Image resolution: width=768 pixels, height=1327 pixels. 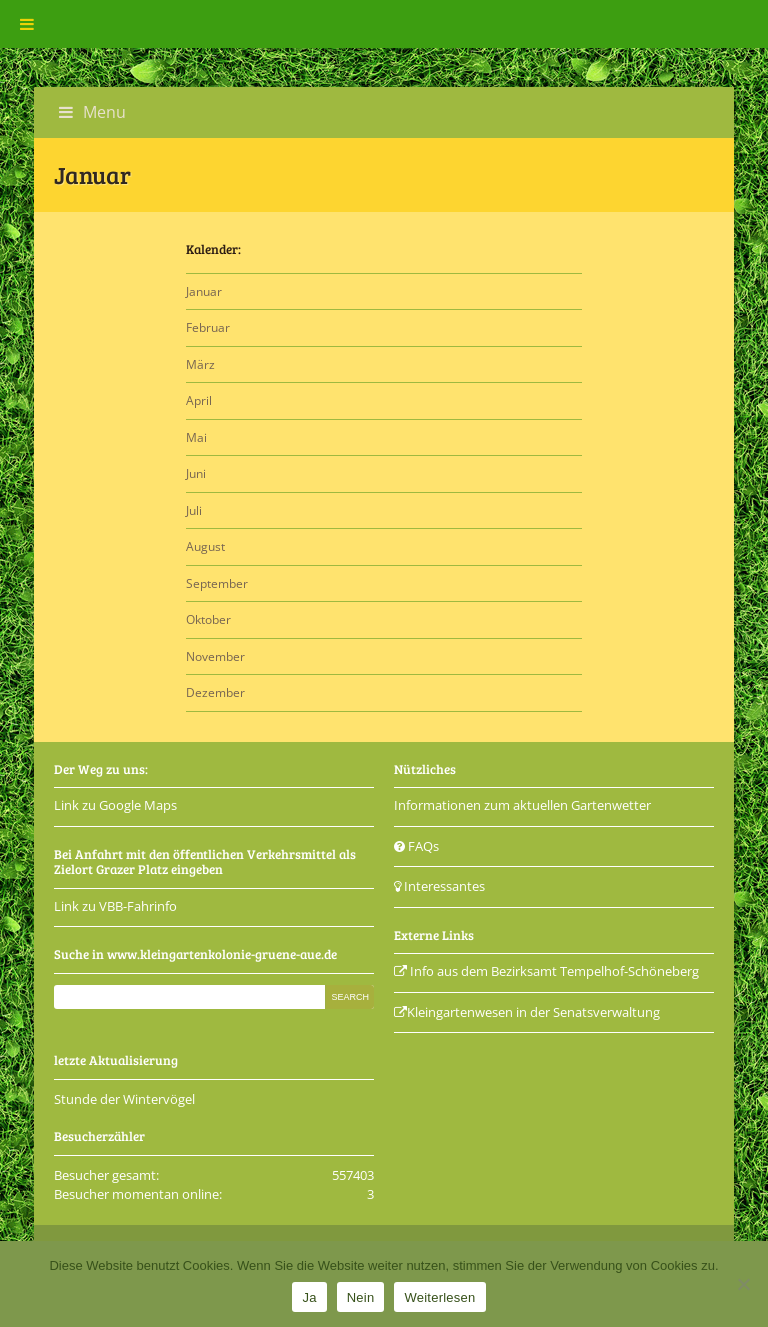 What do you see at coordinates (361, 1297) in the screenshot?
I see `Nein` at bounding box center [361, 1297].